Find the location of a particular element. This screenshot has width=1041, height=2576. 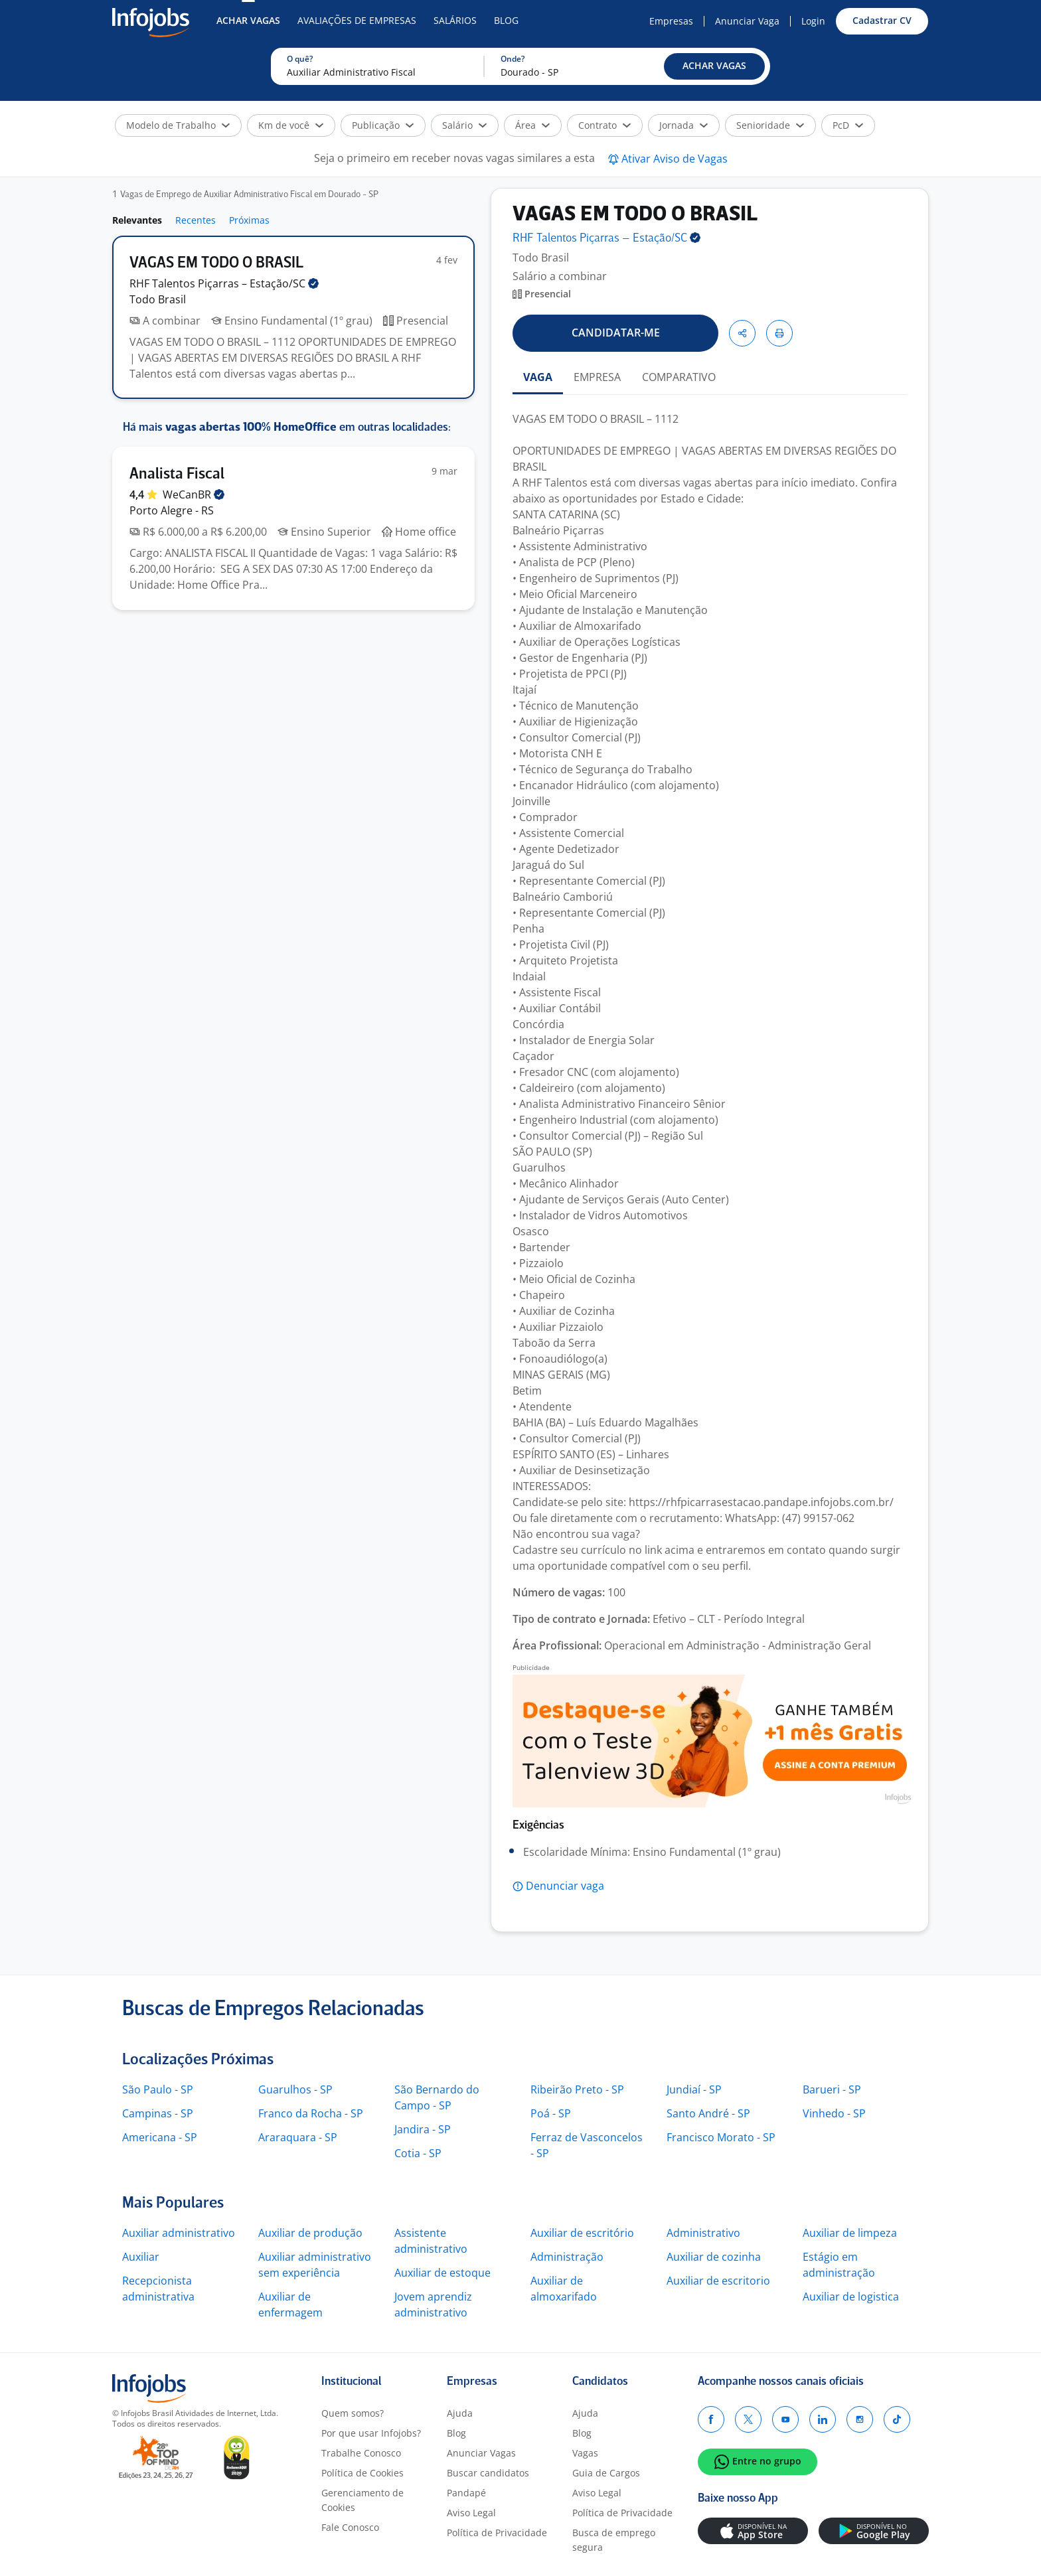

Araraquara - SP is located at coordinates (297, 2137).